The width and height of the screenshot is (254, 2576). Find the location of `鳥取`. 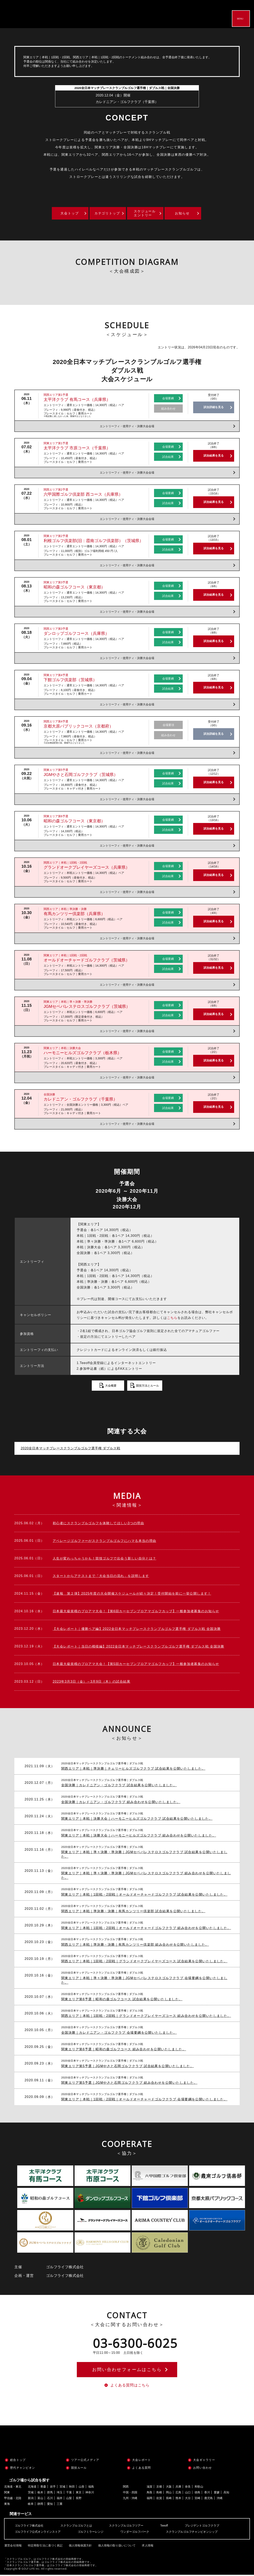

鳥取 is located at coordinates (149, 2493).